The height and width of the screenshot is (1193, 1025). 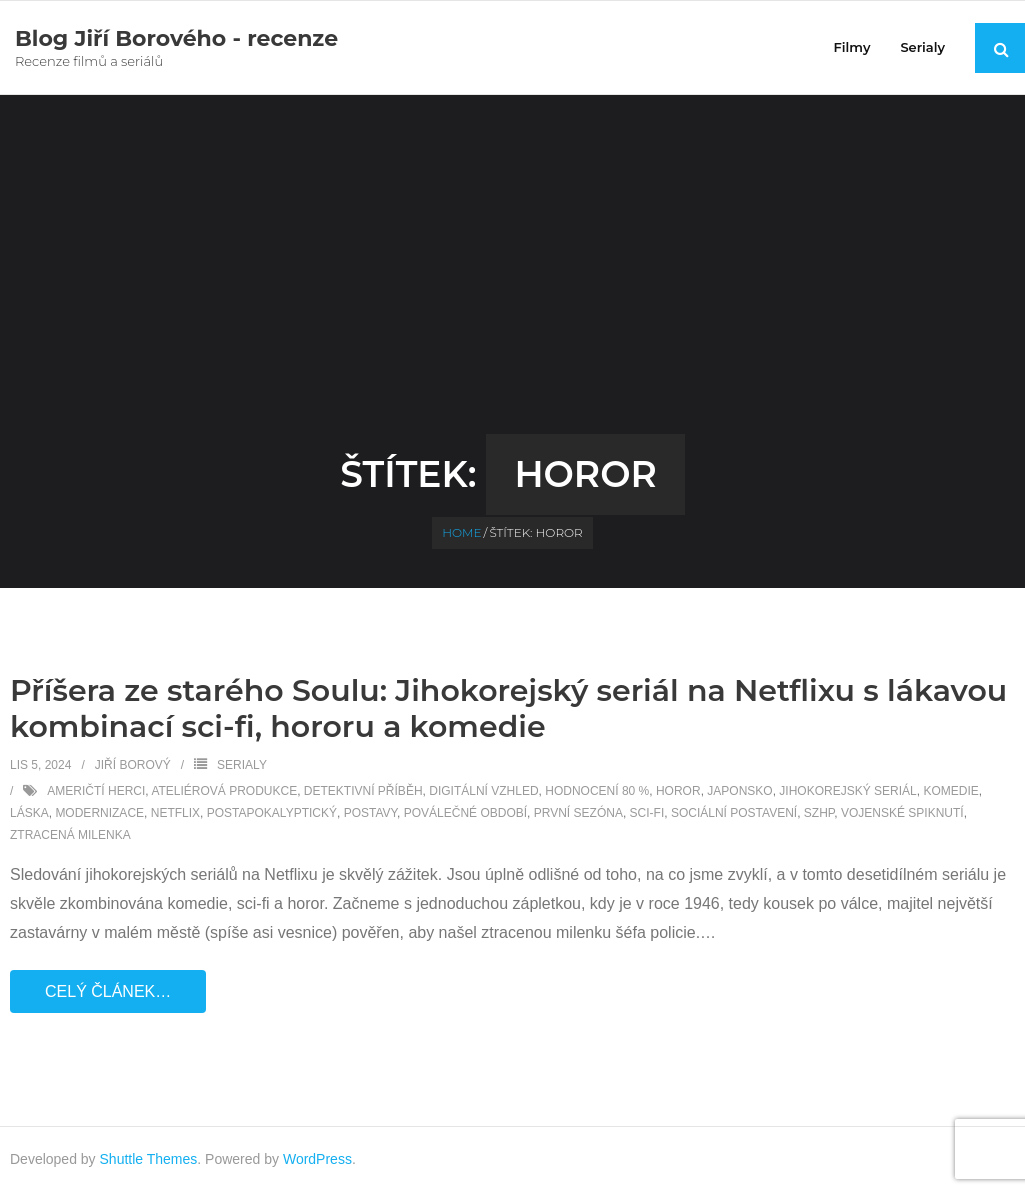 I want to click on ateliérová produkce, so click(x=224, y=791).